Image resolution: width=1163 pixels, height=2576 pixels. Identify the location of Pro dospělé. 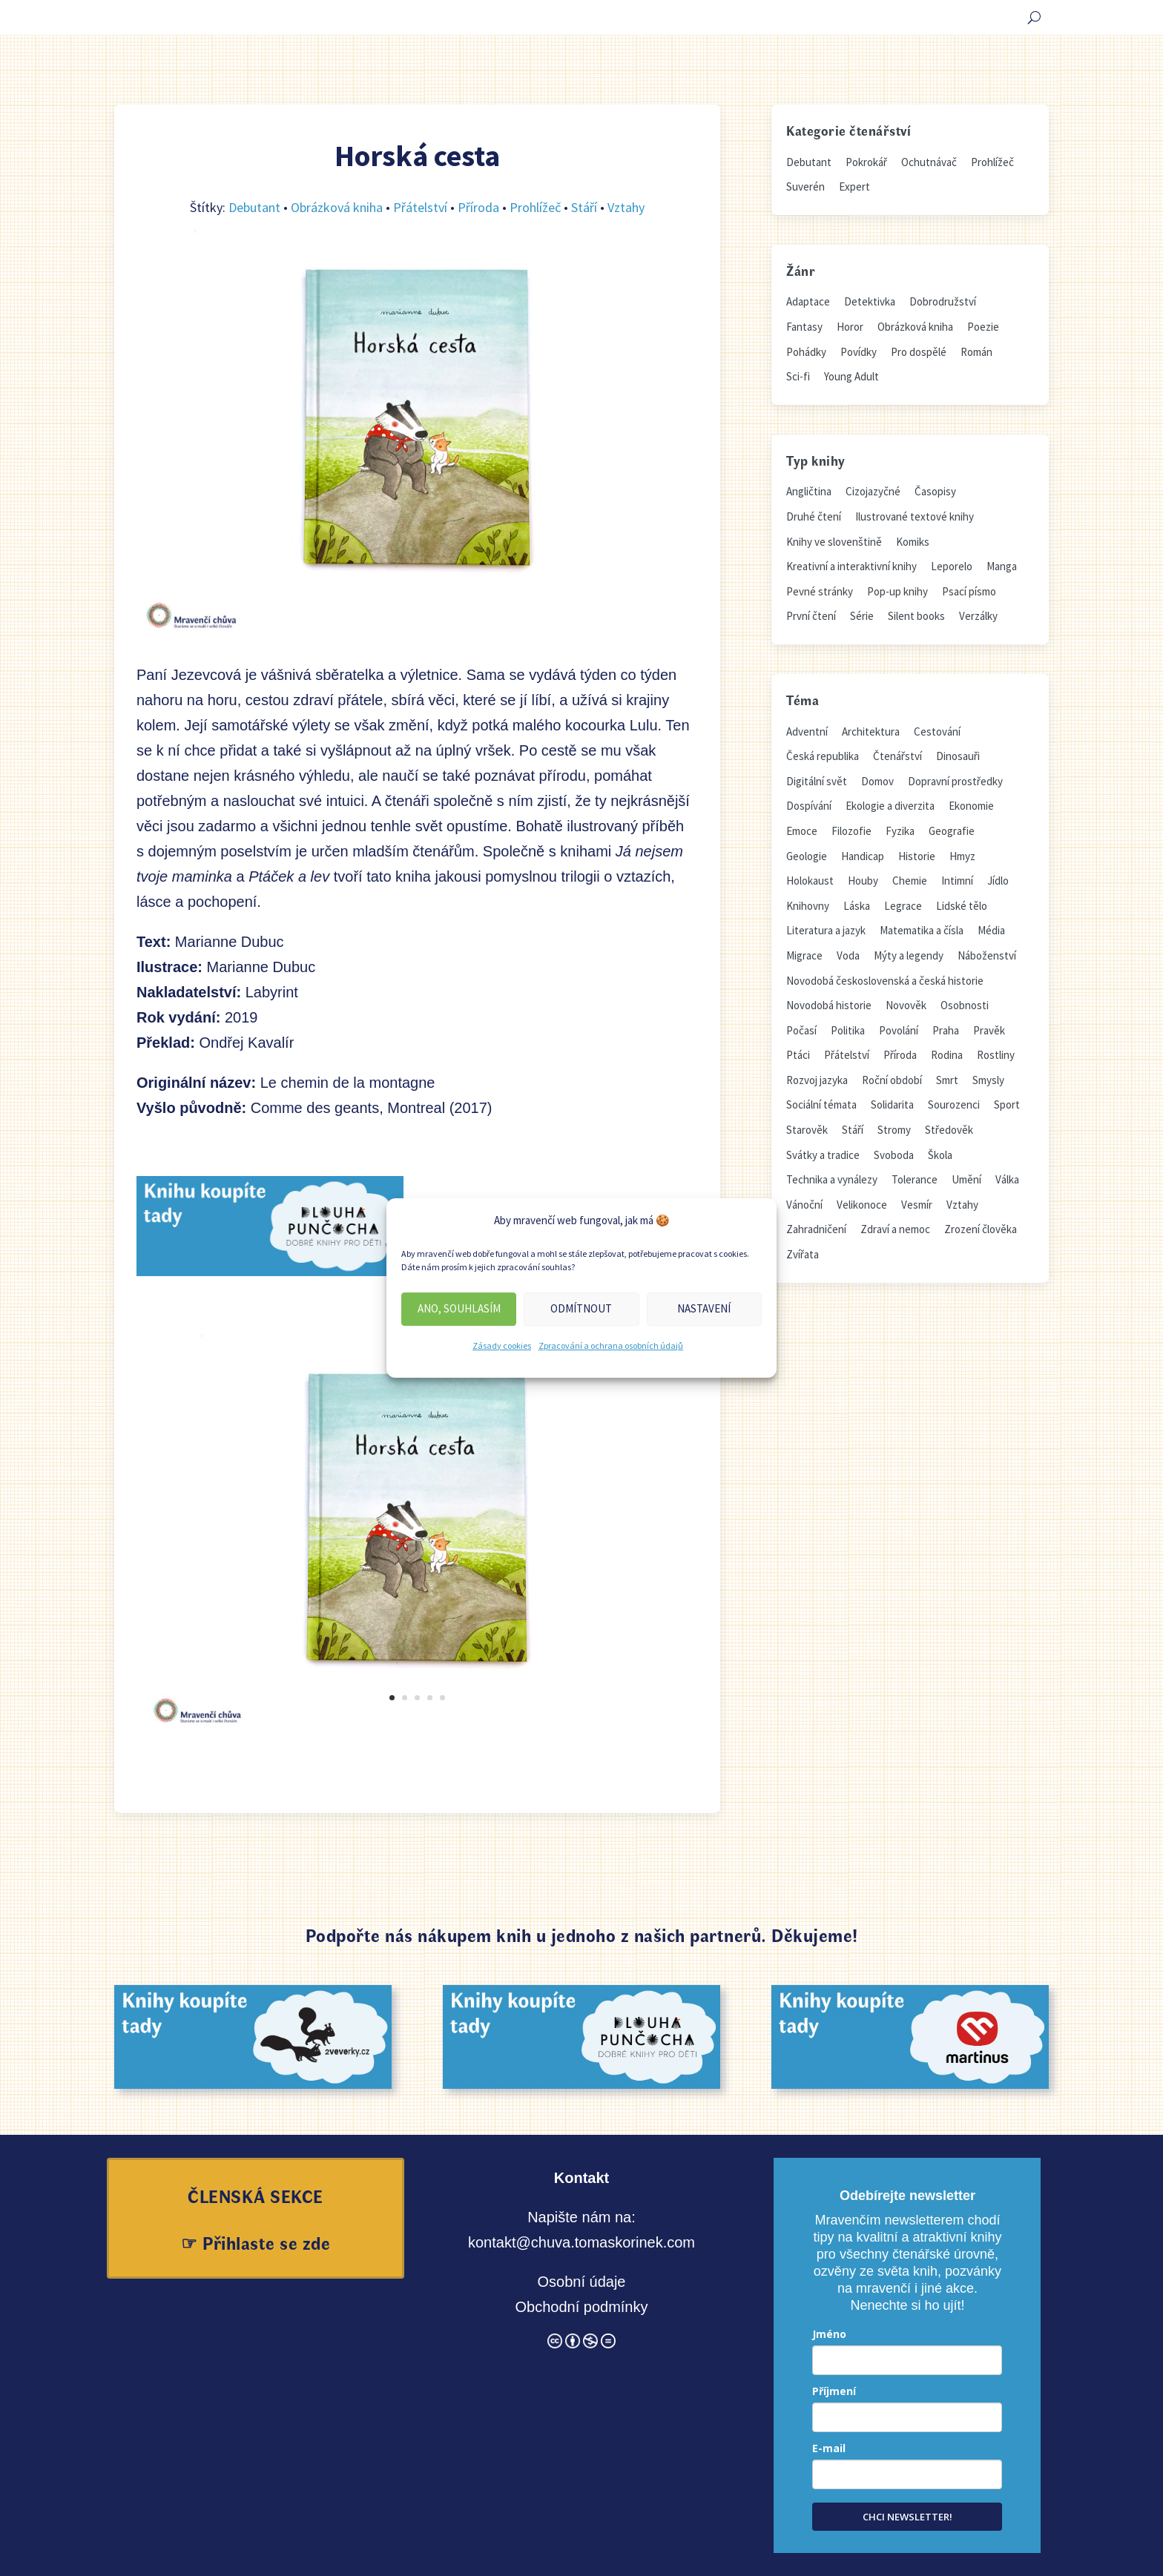
(918, 352).